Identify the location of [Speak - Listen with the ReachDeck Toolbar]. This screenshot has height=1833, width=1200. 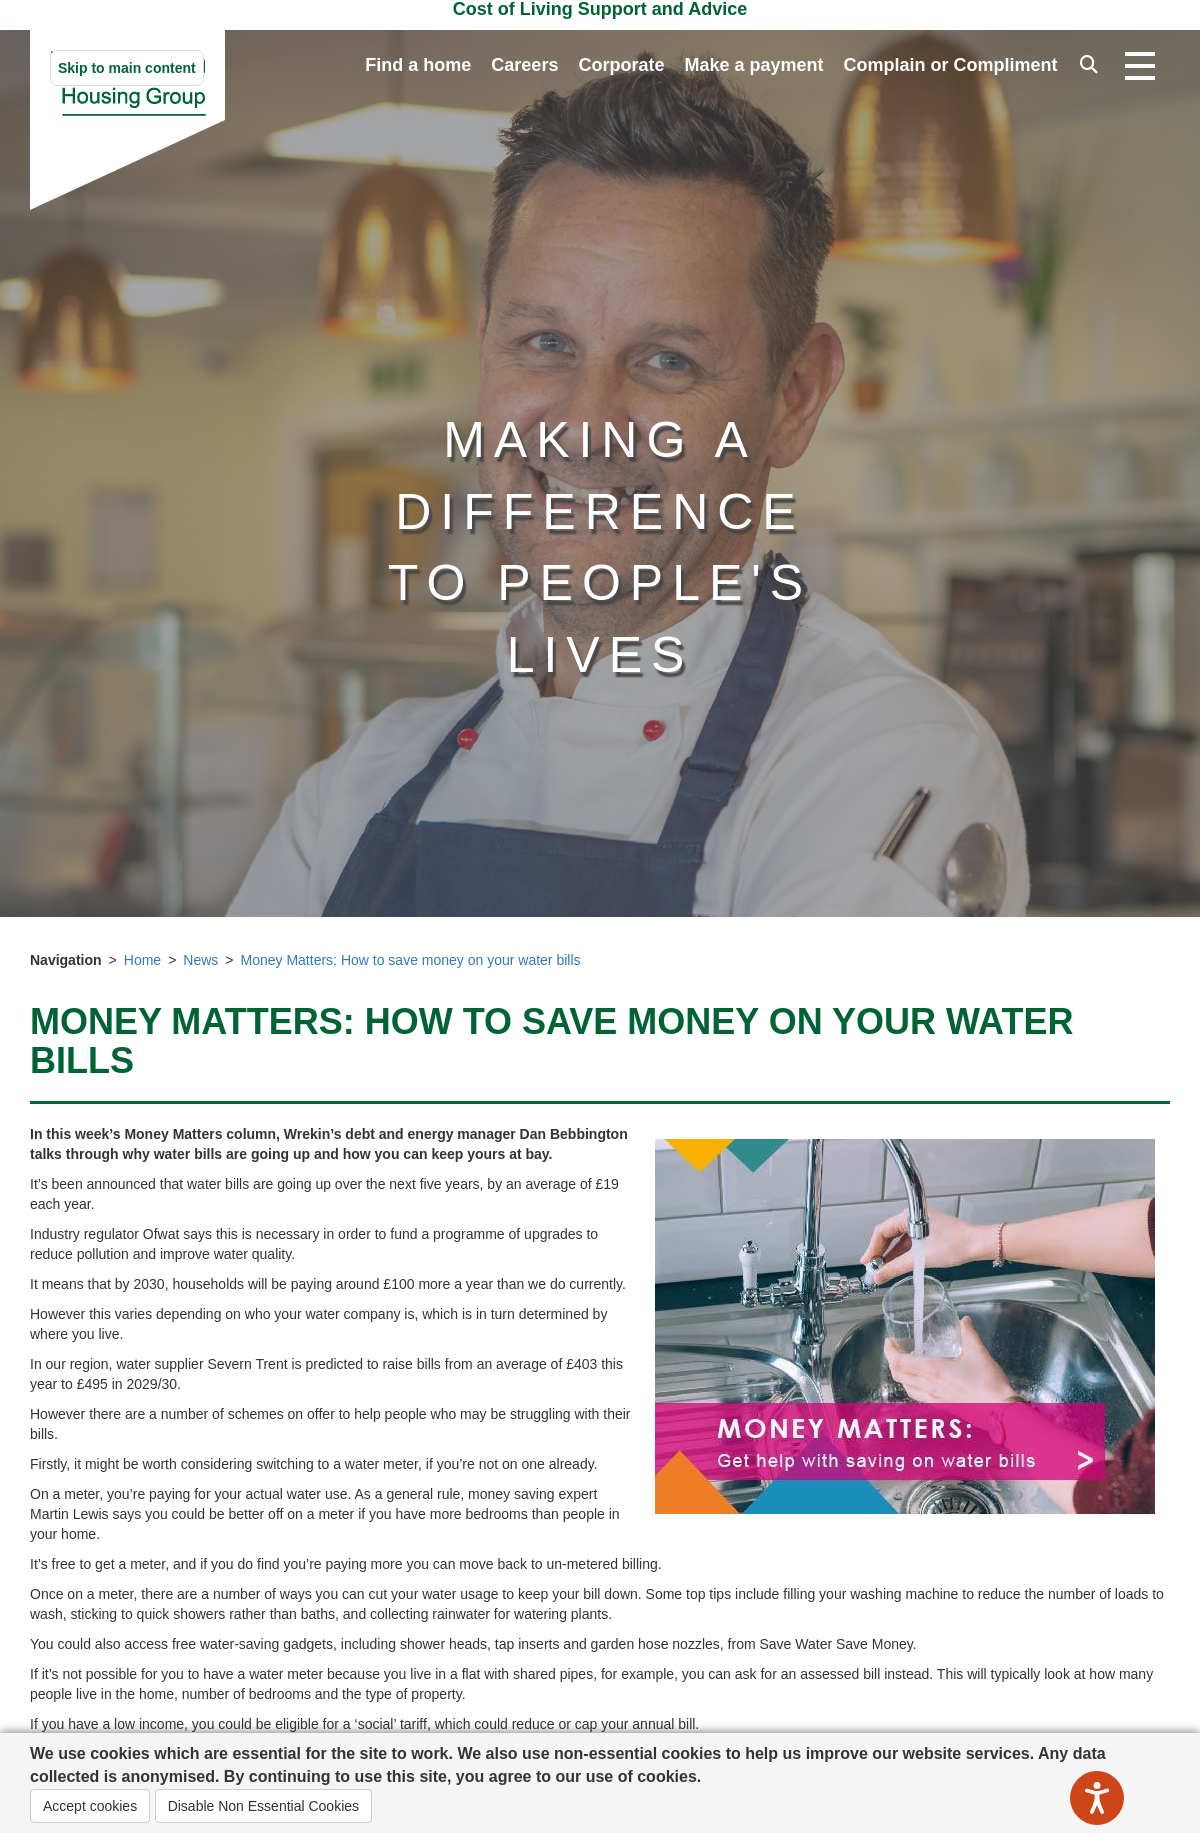
(1097, 1798).